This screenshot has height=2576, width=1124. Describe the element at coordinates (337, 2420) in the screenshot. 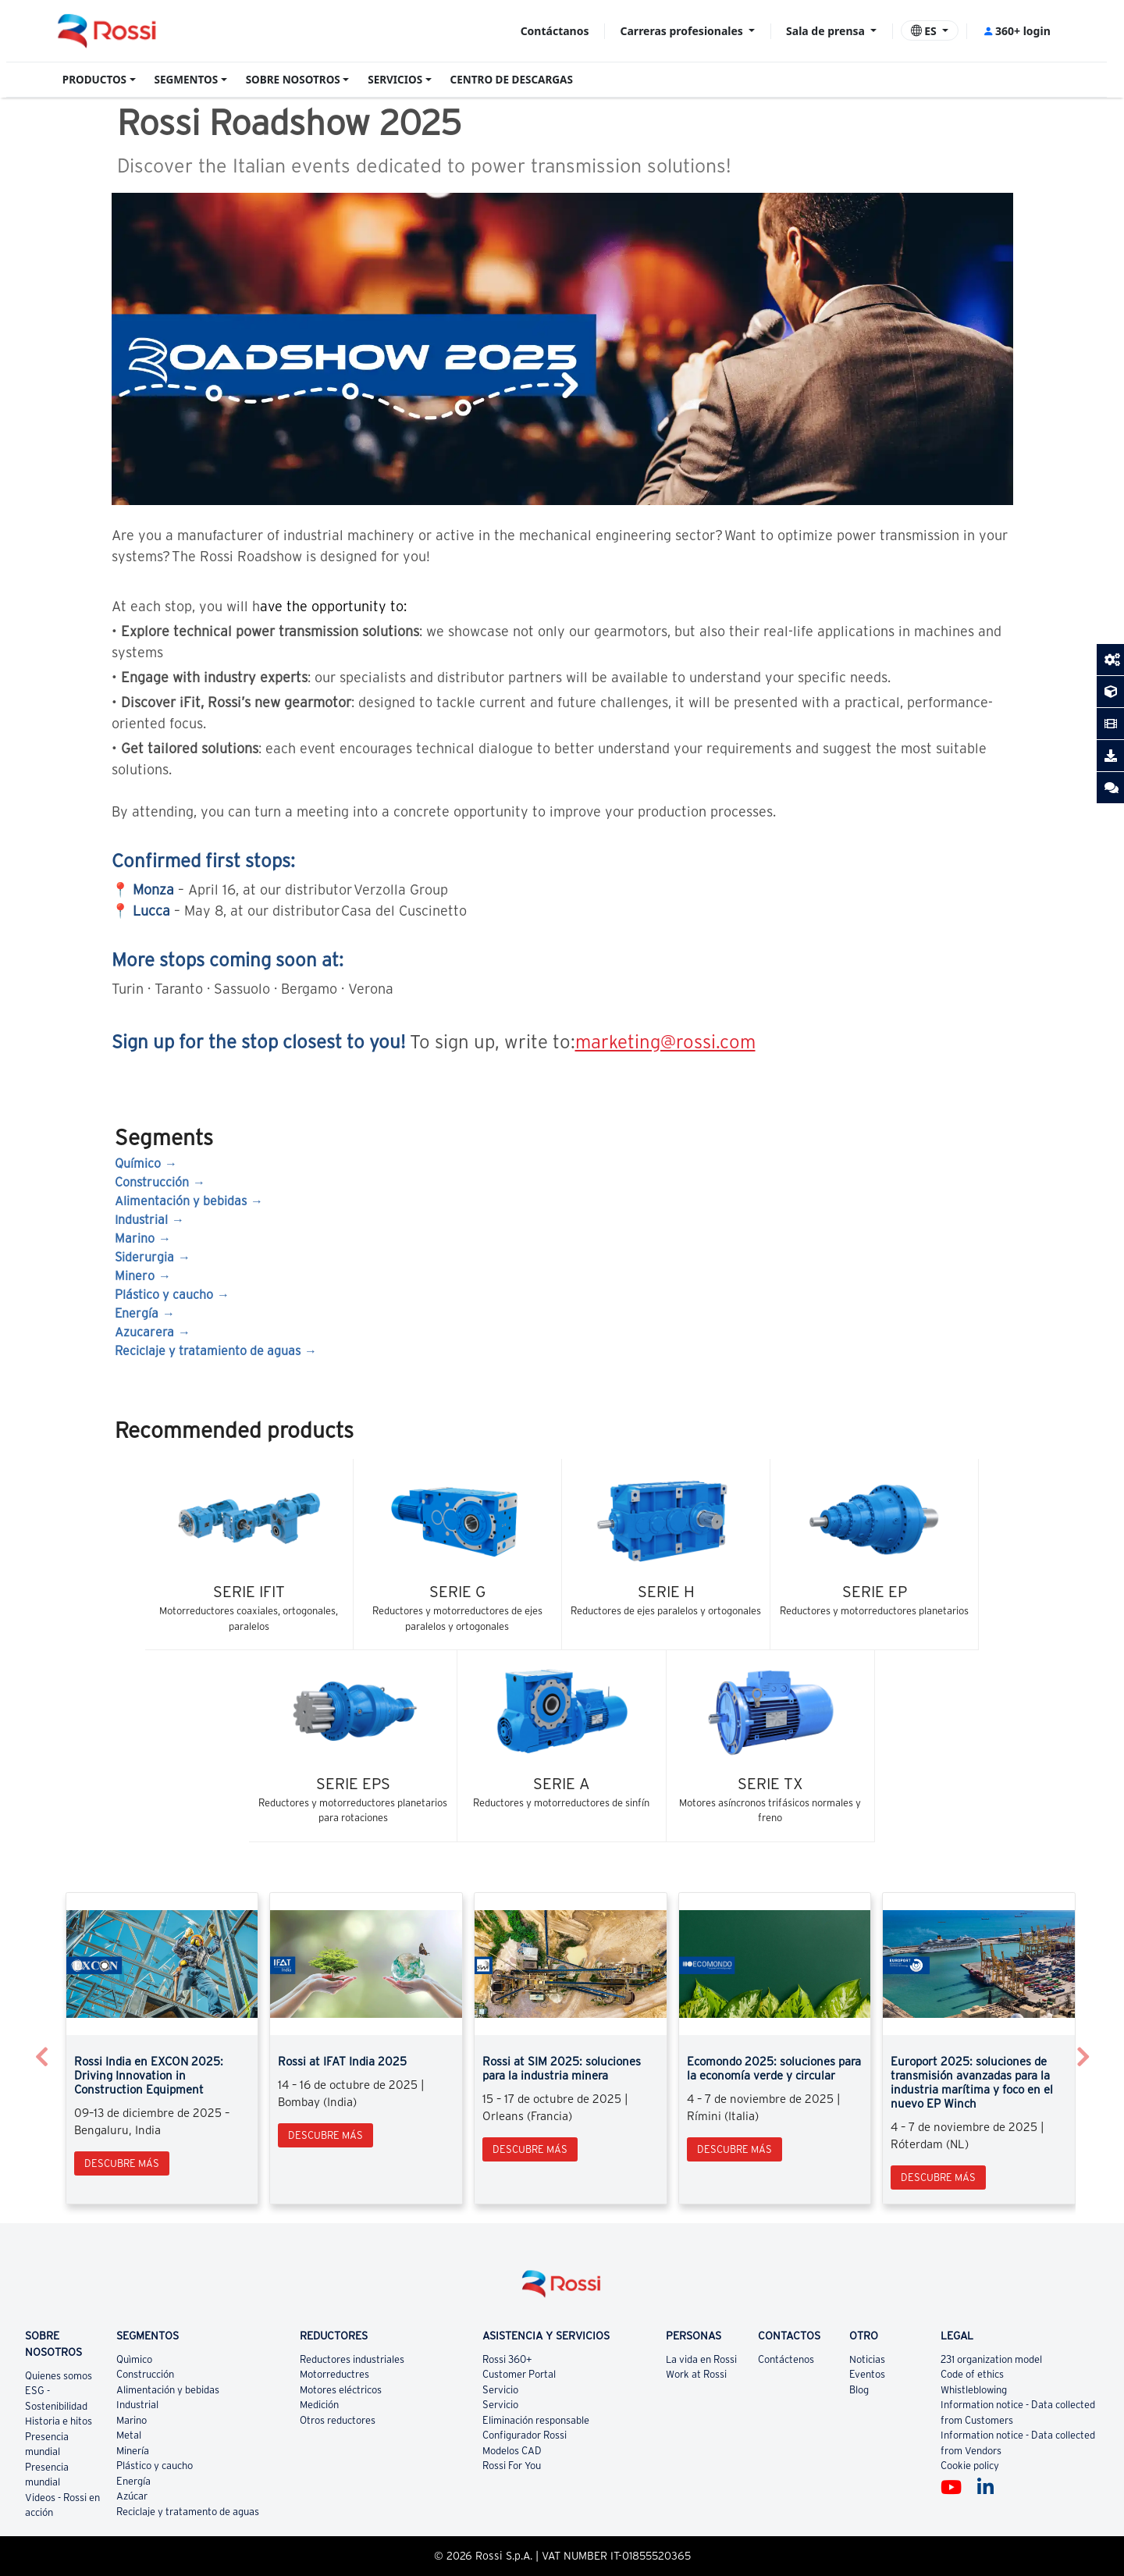

I see `Otros reductores` at that location.